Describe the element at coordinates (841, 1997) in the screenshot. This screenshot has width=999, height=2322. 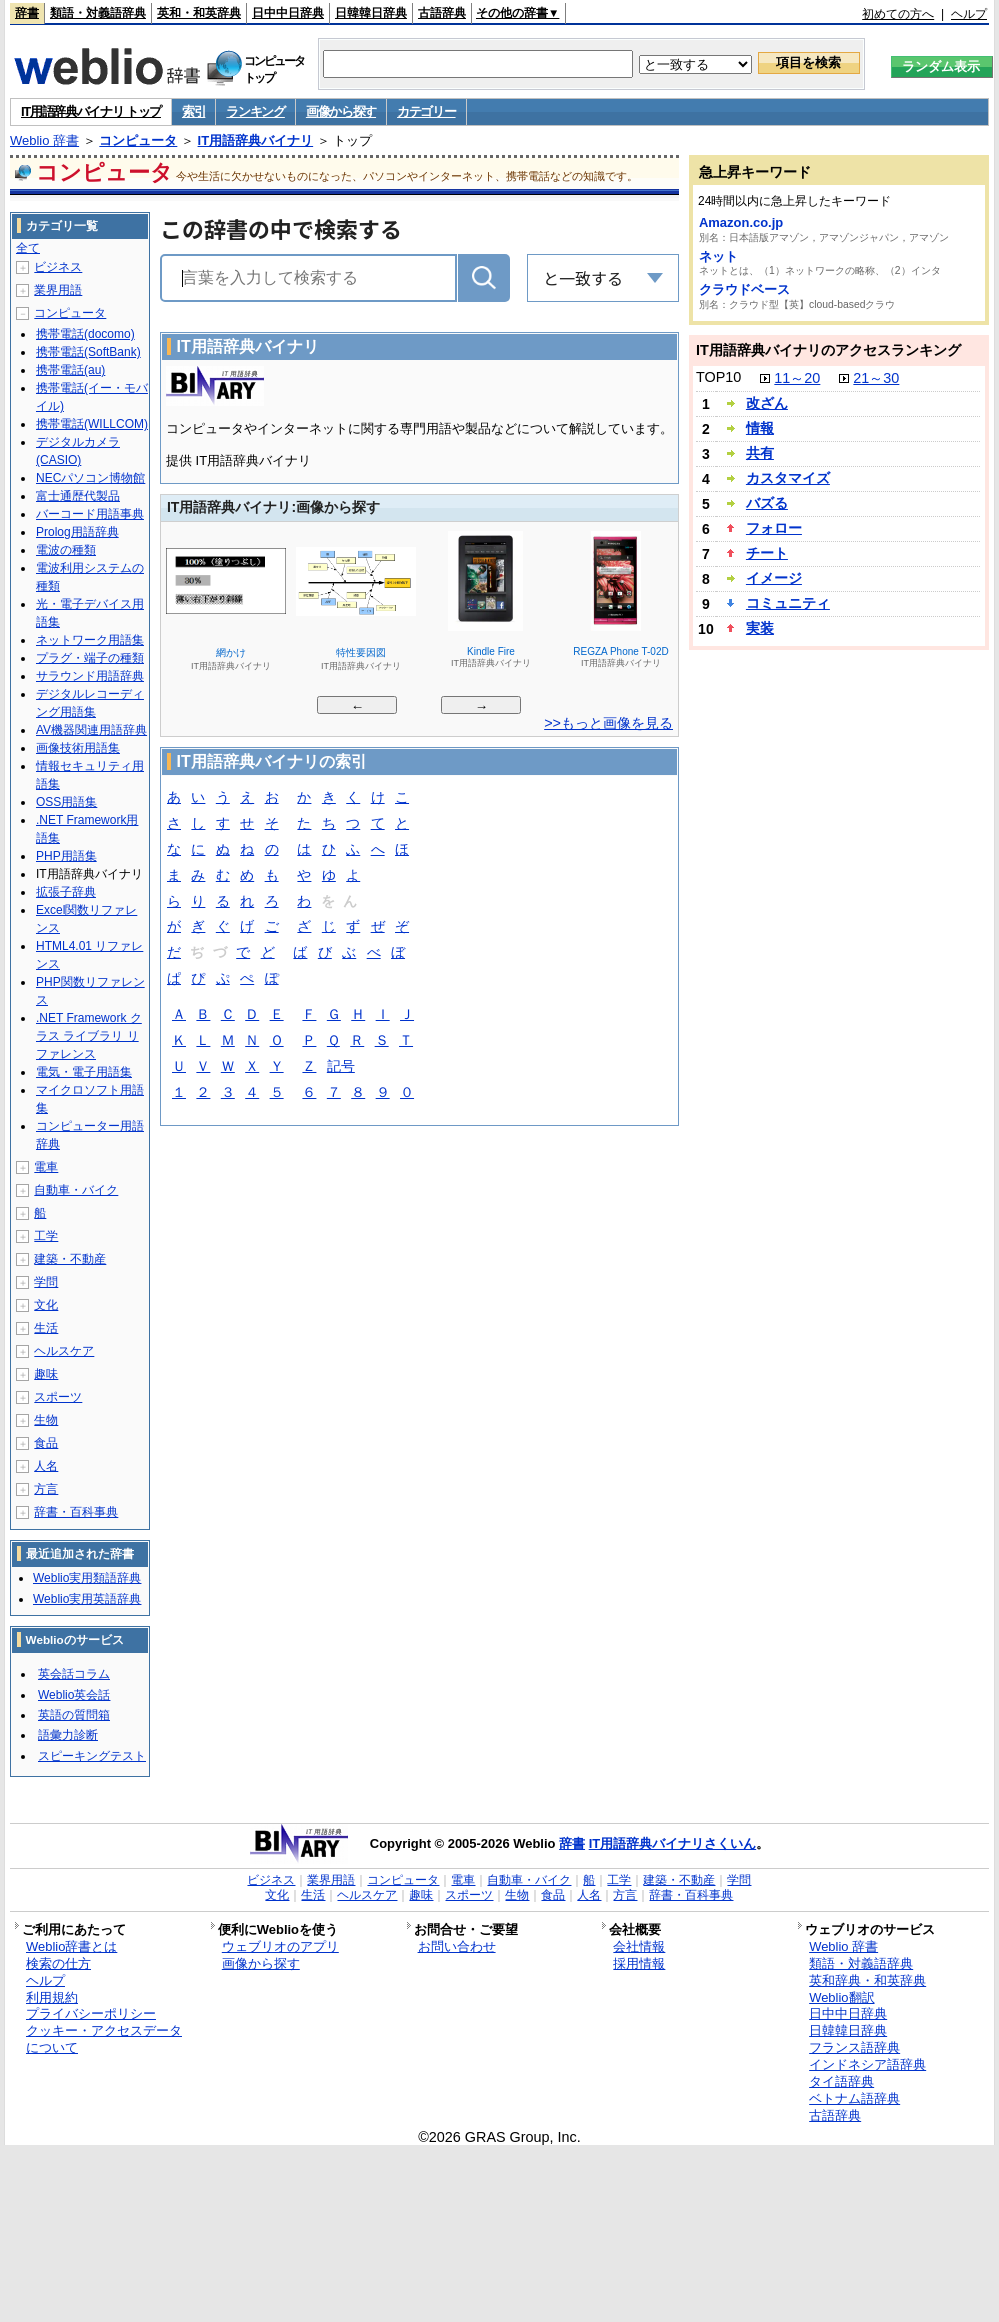
I see `Weblio翻訳` at that location.